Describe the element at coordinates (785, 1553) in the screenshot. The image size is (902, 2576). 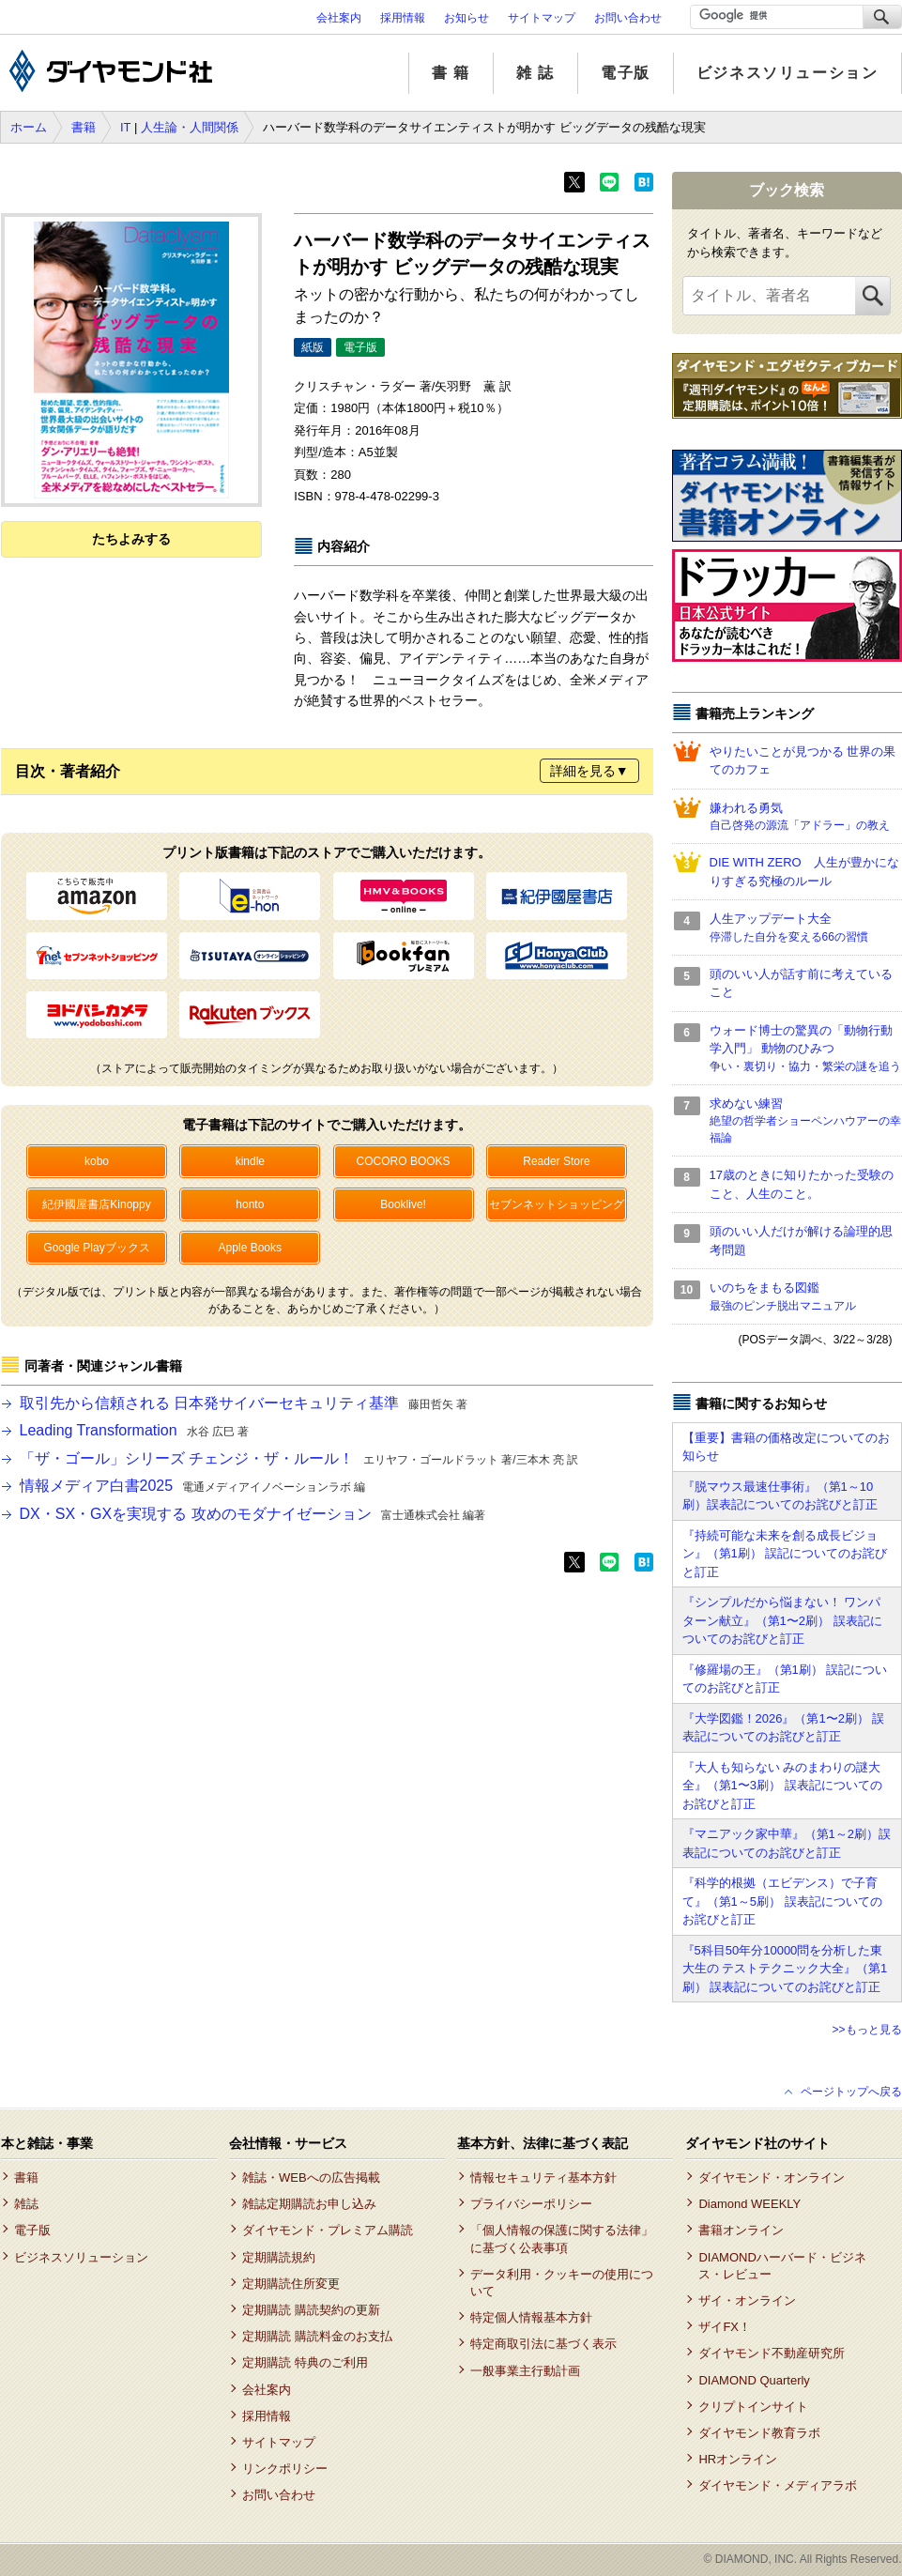
I see `『持続可能な未来を創る成長ビジョン』（第1刷） 誤記についてのお詫びと訂正` at that location.